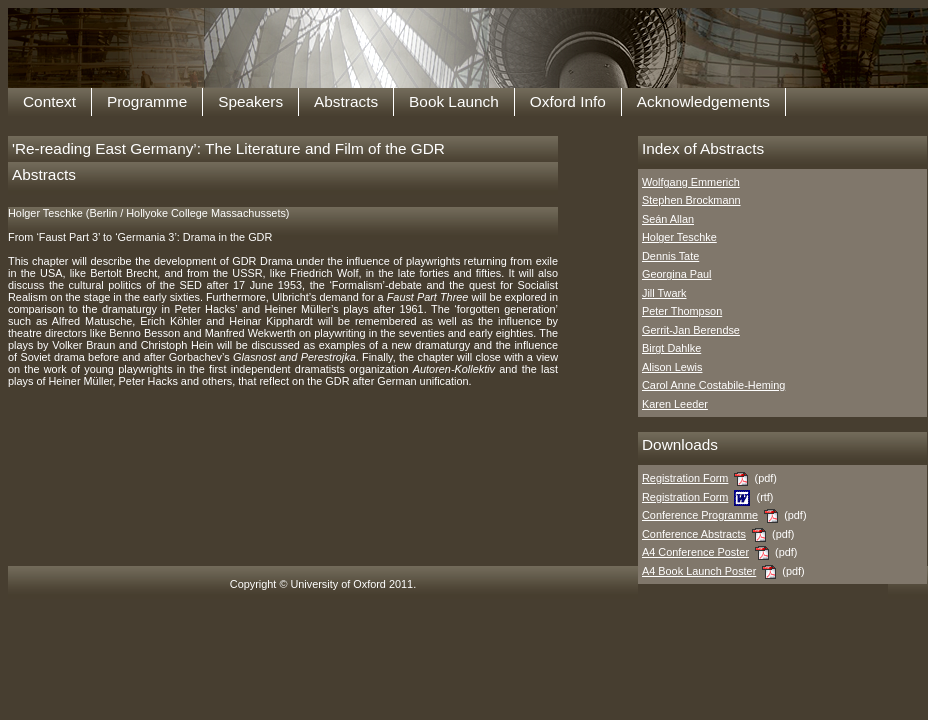 The width and height of the screenshot is (928, 720). What do you see at coordinates (703, 101) in the screenshot?
I see `Acknowledgements` at bounding box center [703, 101].